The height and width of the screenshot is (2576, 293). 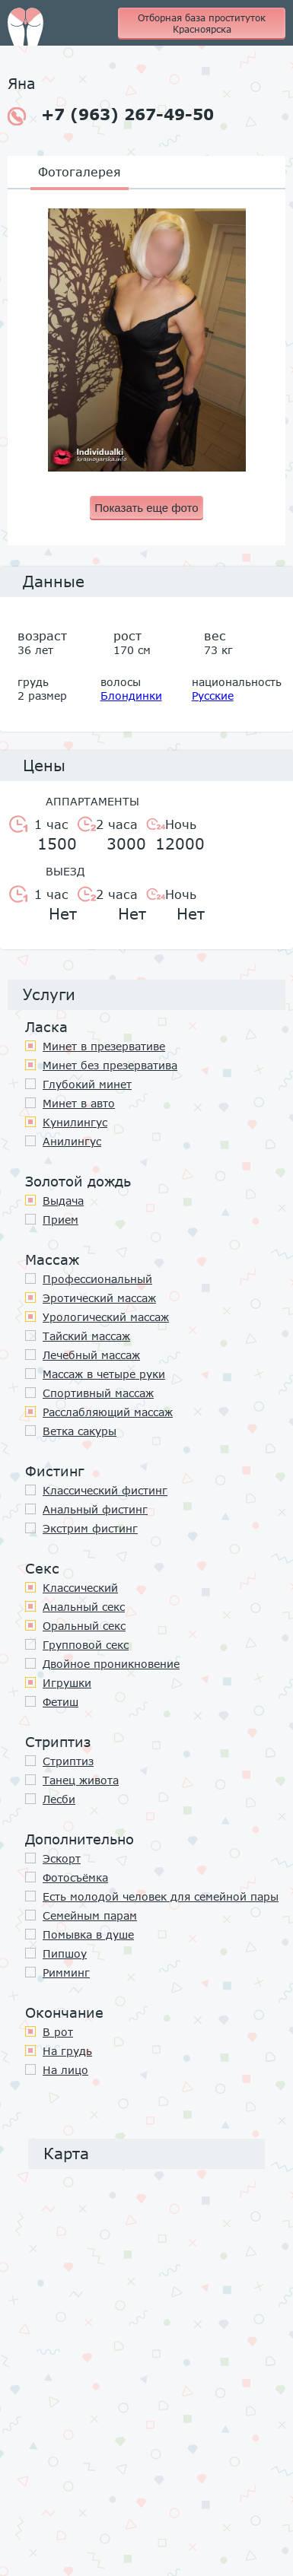 I want to click on Профессиональный, so click(x=97, y=1278).